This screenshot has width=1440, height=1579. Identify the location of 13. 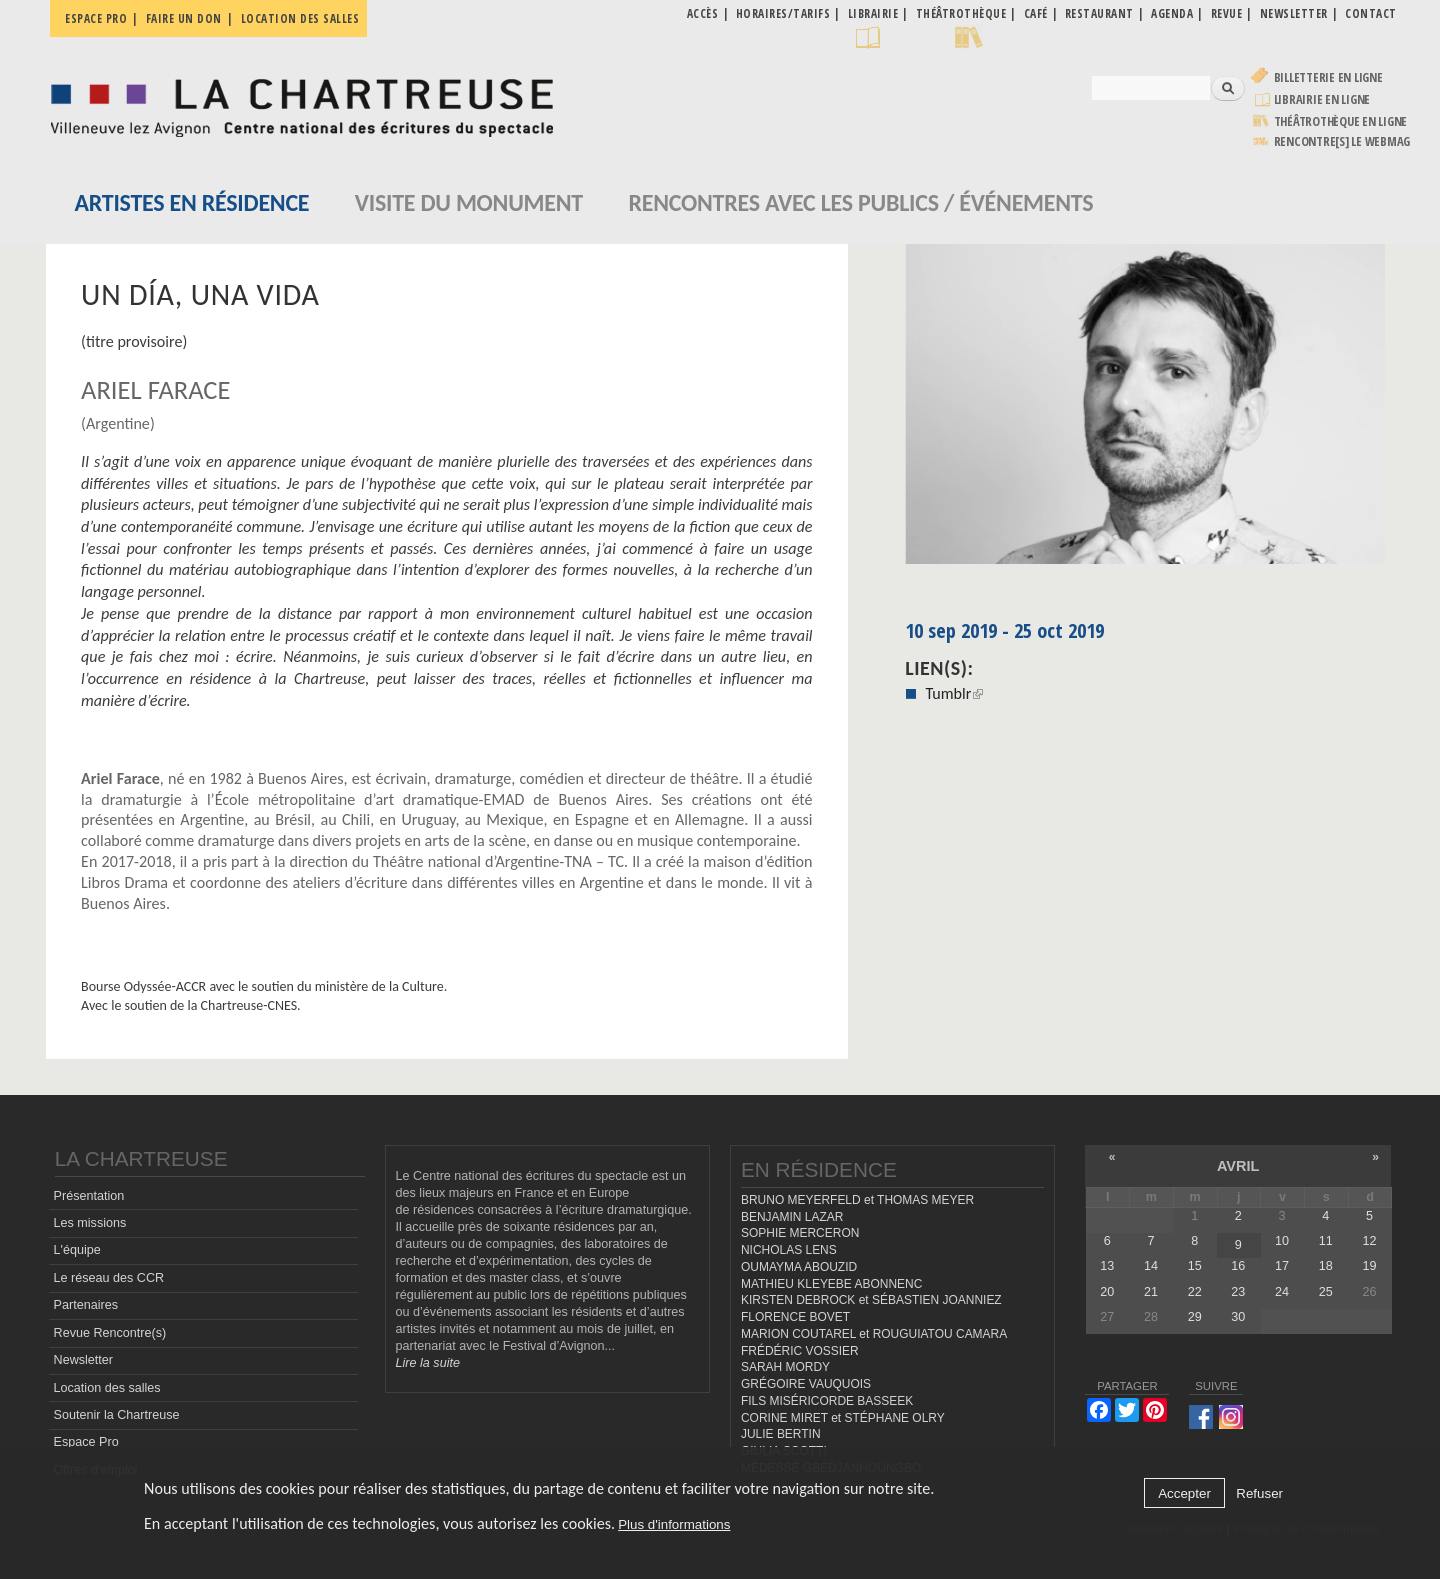
(1107, 1266).